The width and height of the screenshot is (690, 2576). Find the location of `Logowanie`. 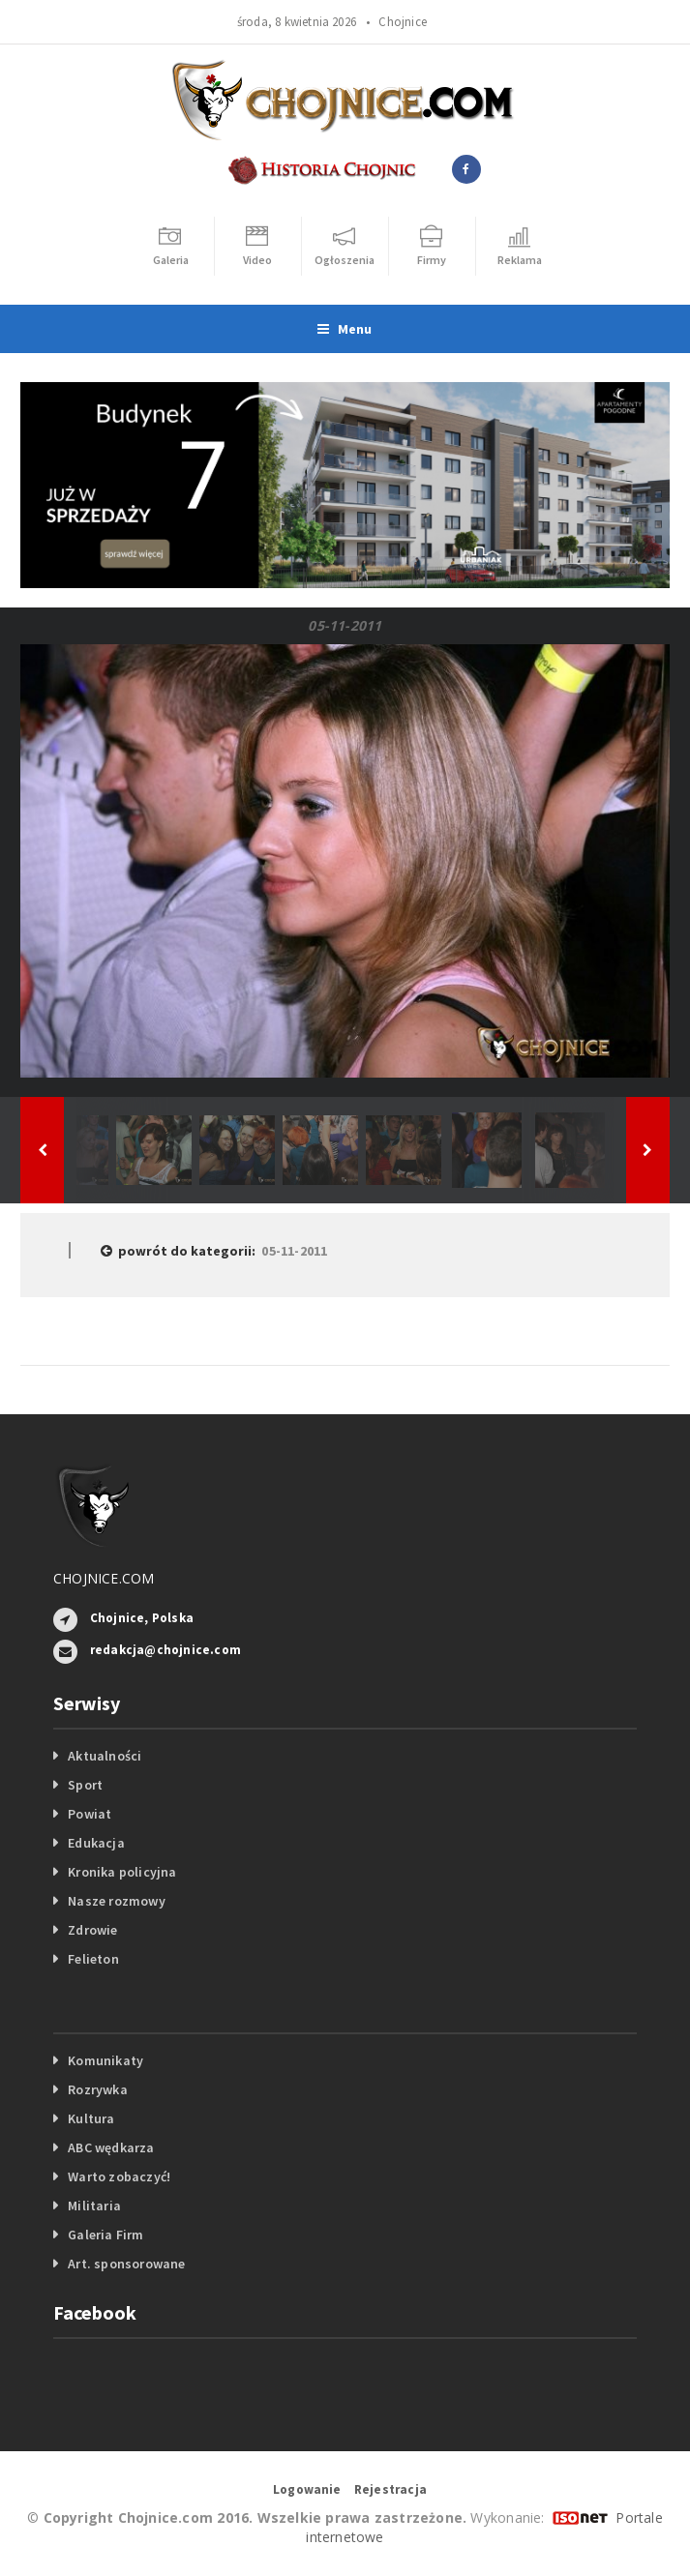

Logowanie is located at coordinates (307, 2489).